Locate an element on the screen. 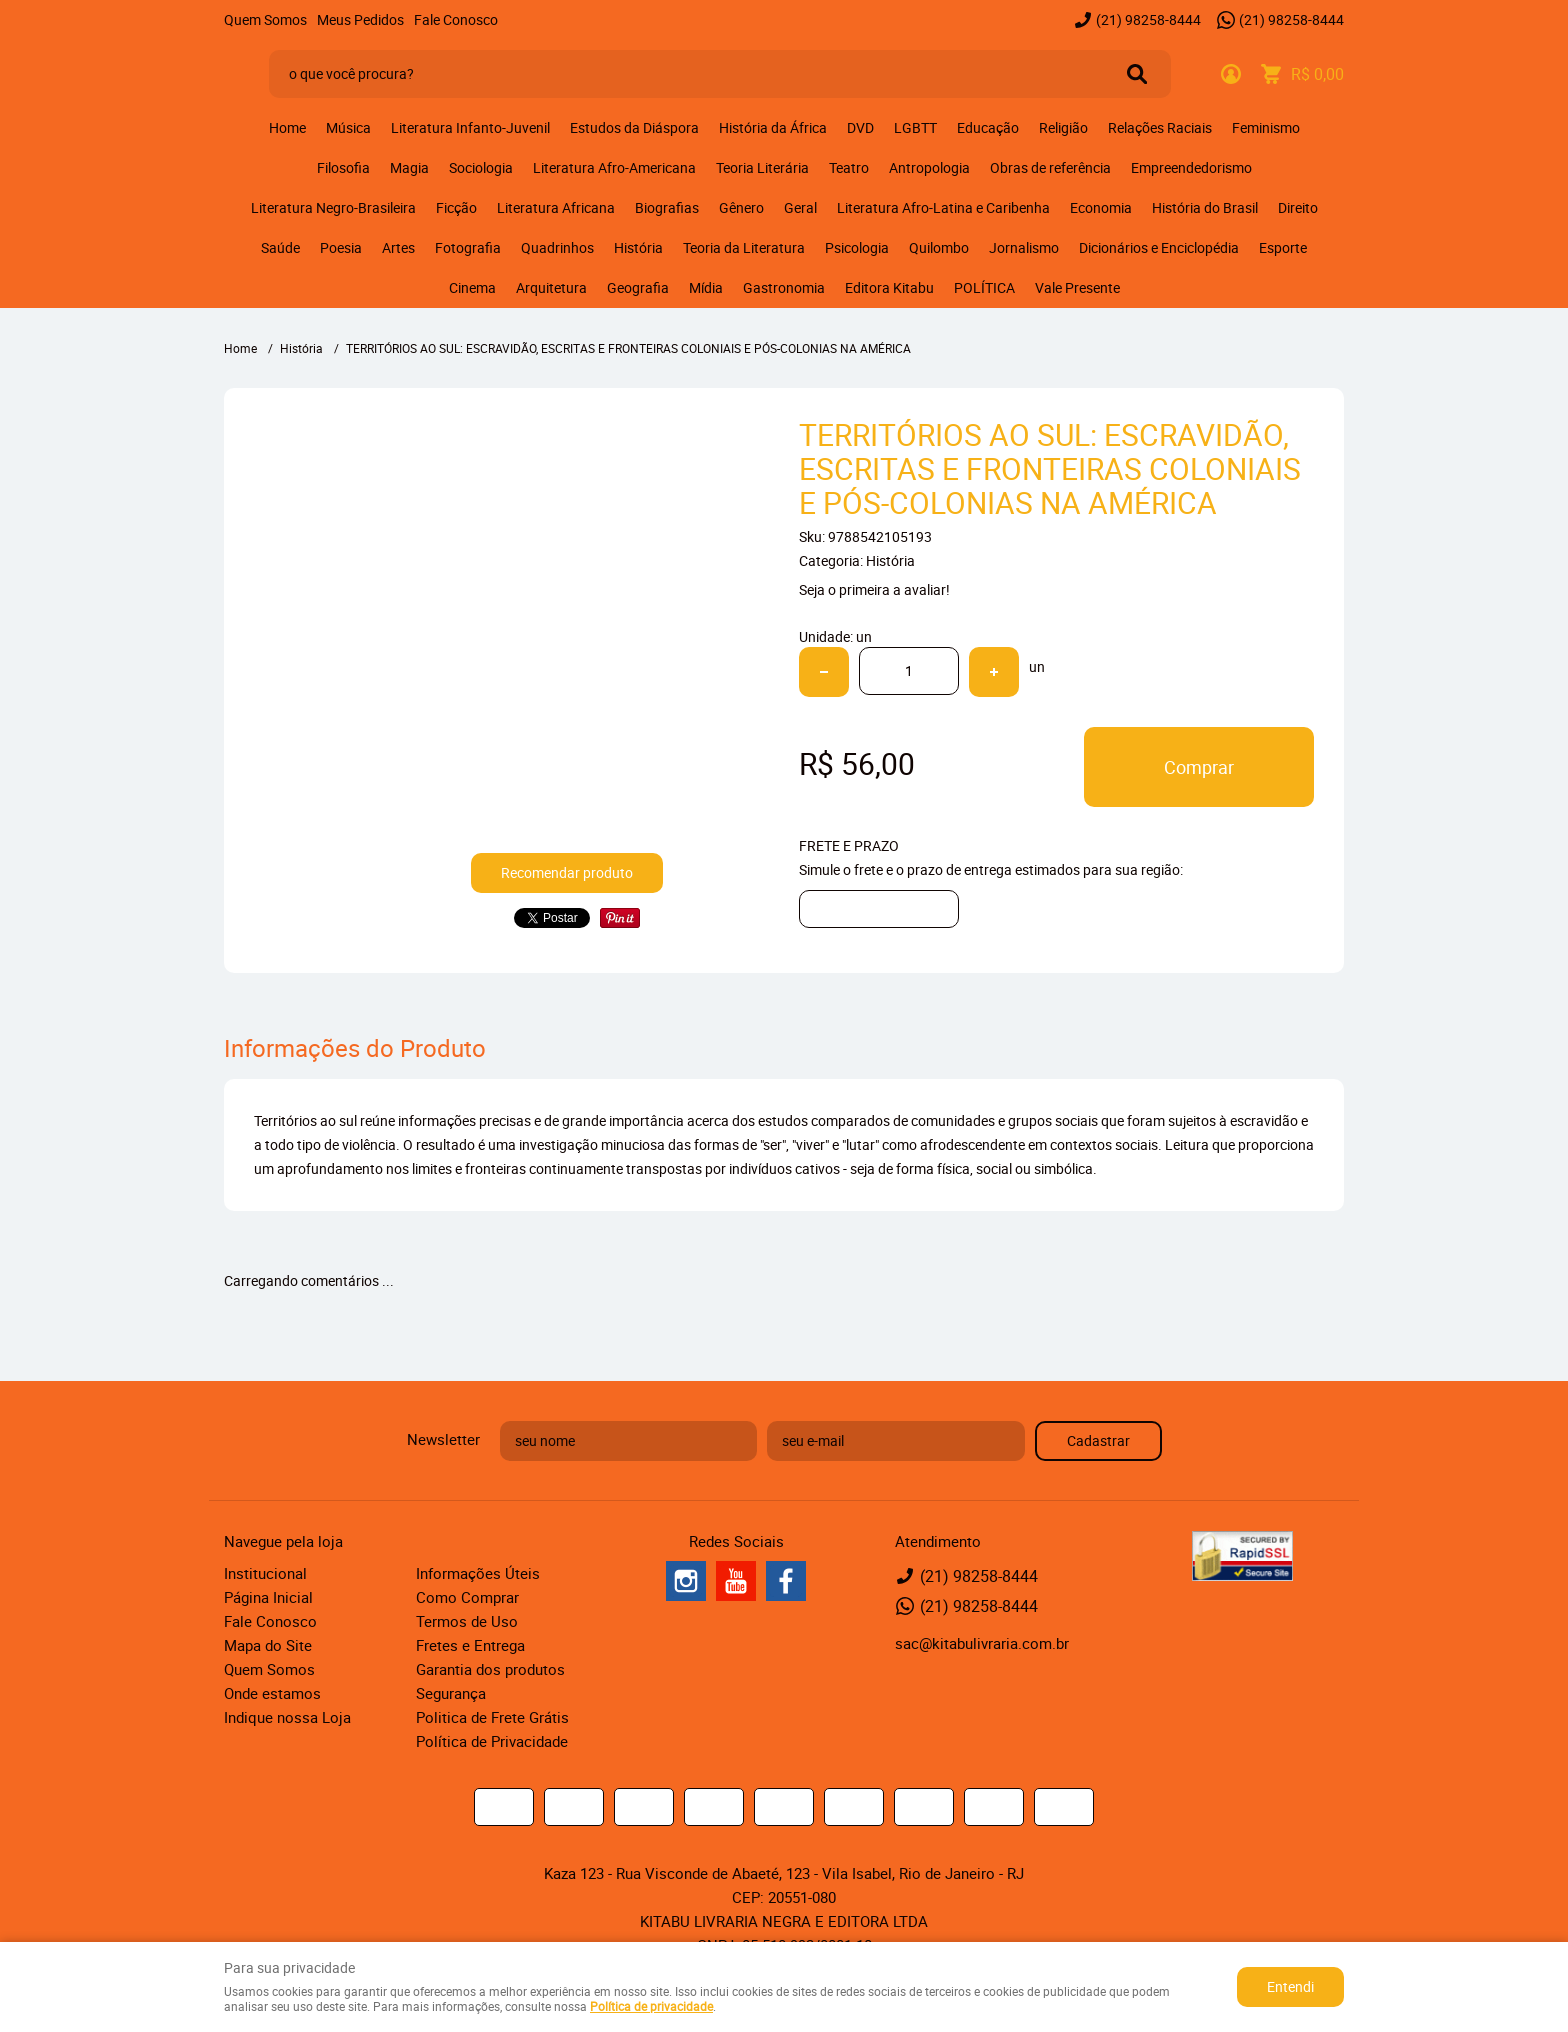  Meus Pedidos is located at coordinates (360, 19).